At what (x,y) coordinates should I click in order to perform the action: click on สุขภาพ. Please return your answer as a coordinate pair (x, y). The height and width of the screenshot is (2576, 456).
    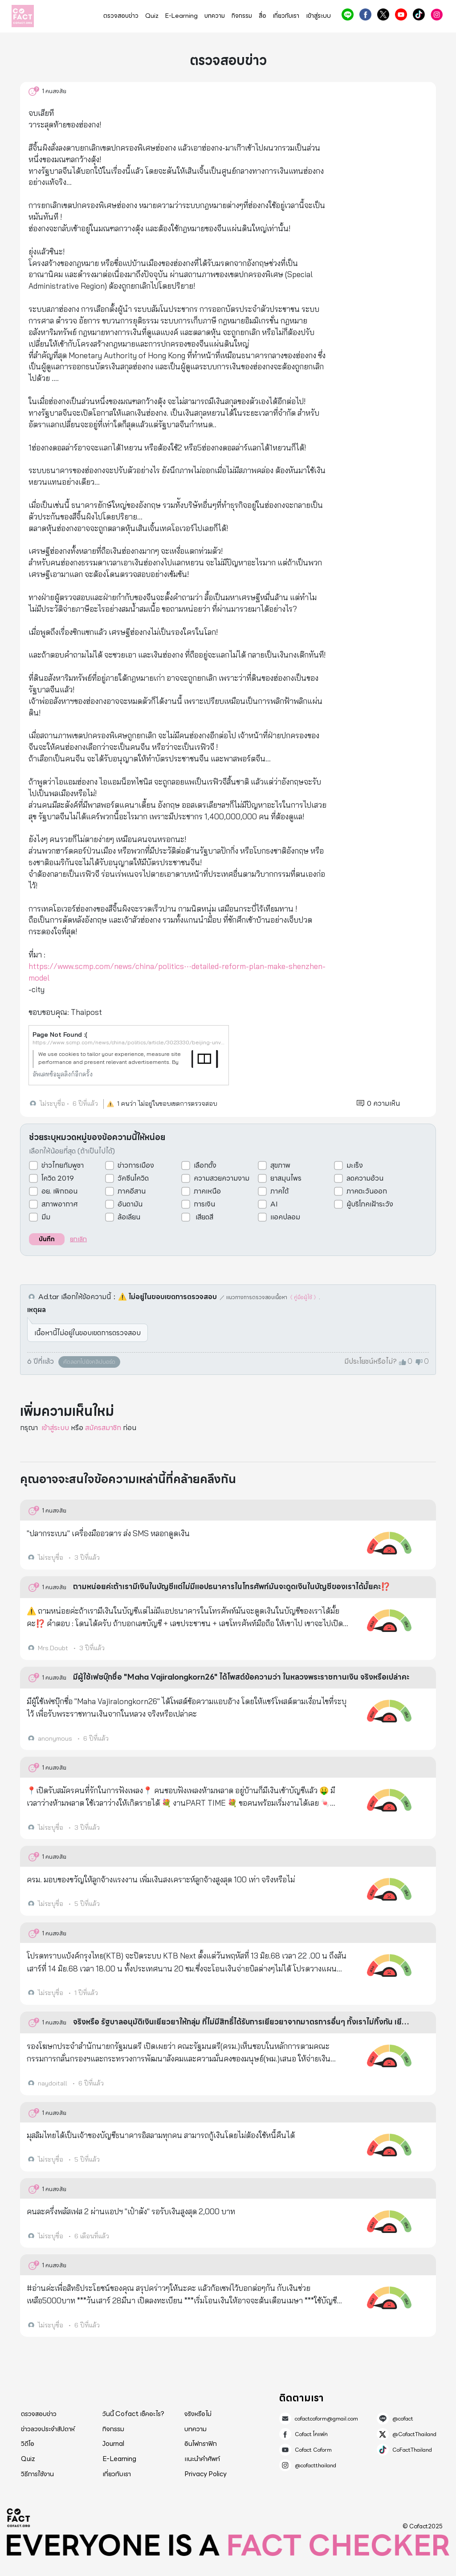
    Looking at the image, I should click on (280, 1165).